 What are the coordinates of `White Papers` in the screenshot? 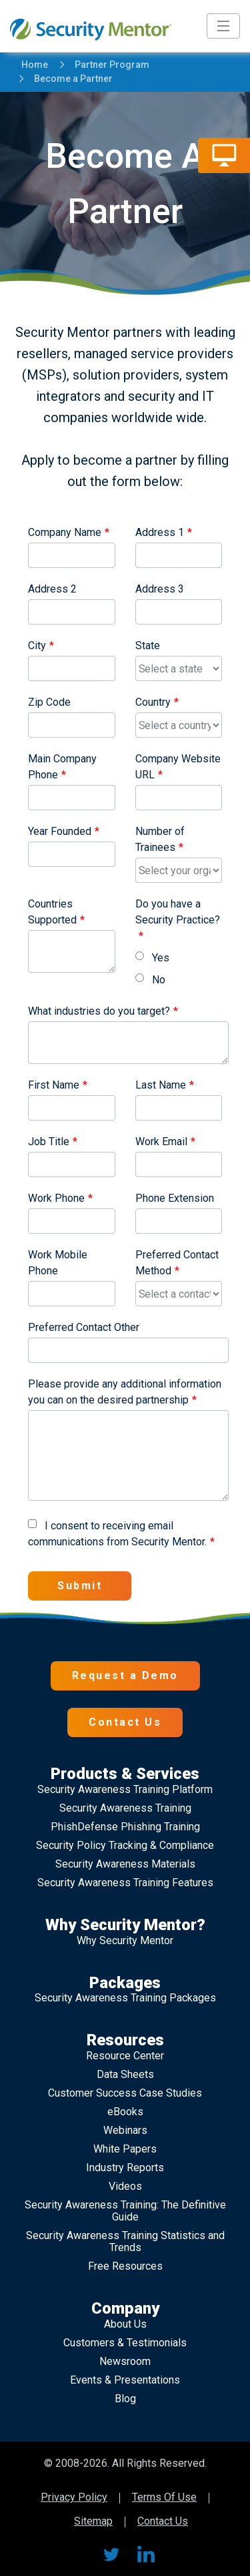 It's located at (125, 2149).